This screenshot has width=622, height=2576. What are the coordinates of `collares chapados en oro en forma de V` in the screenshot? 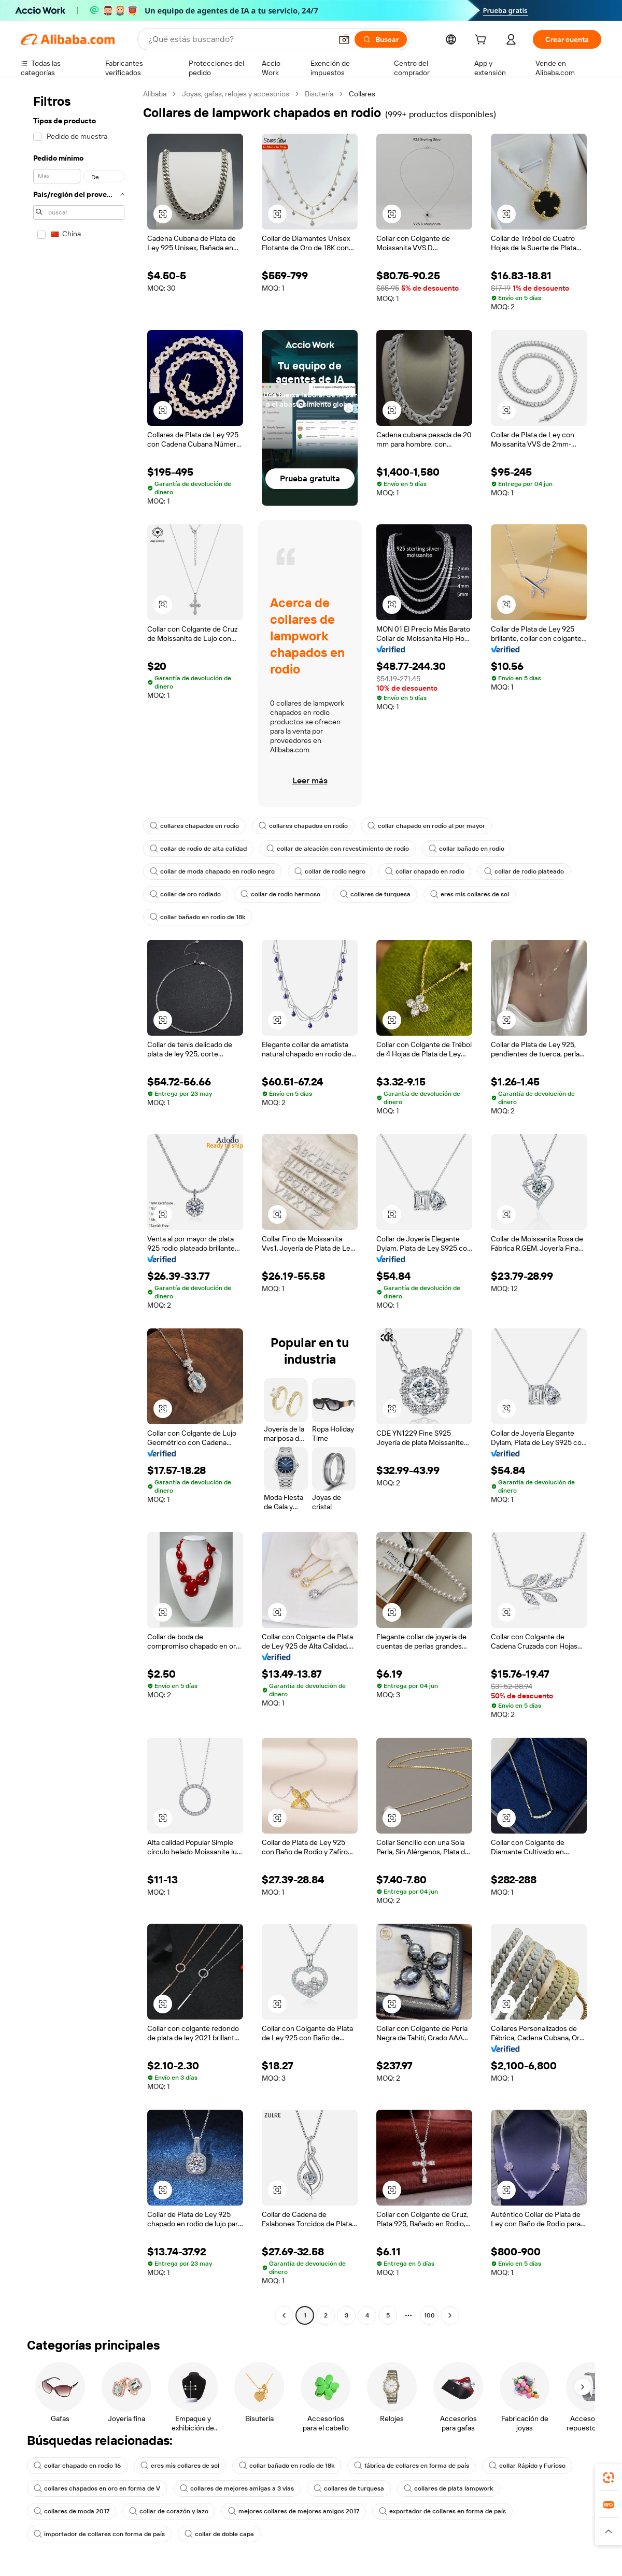 It's located at (97, 2488).